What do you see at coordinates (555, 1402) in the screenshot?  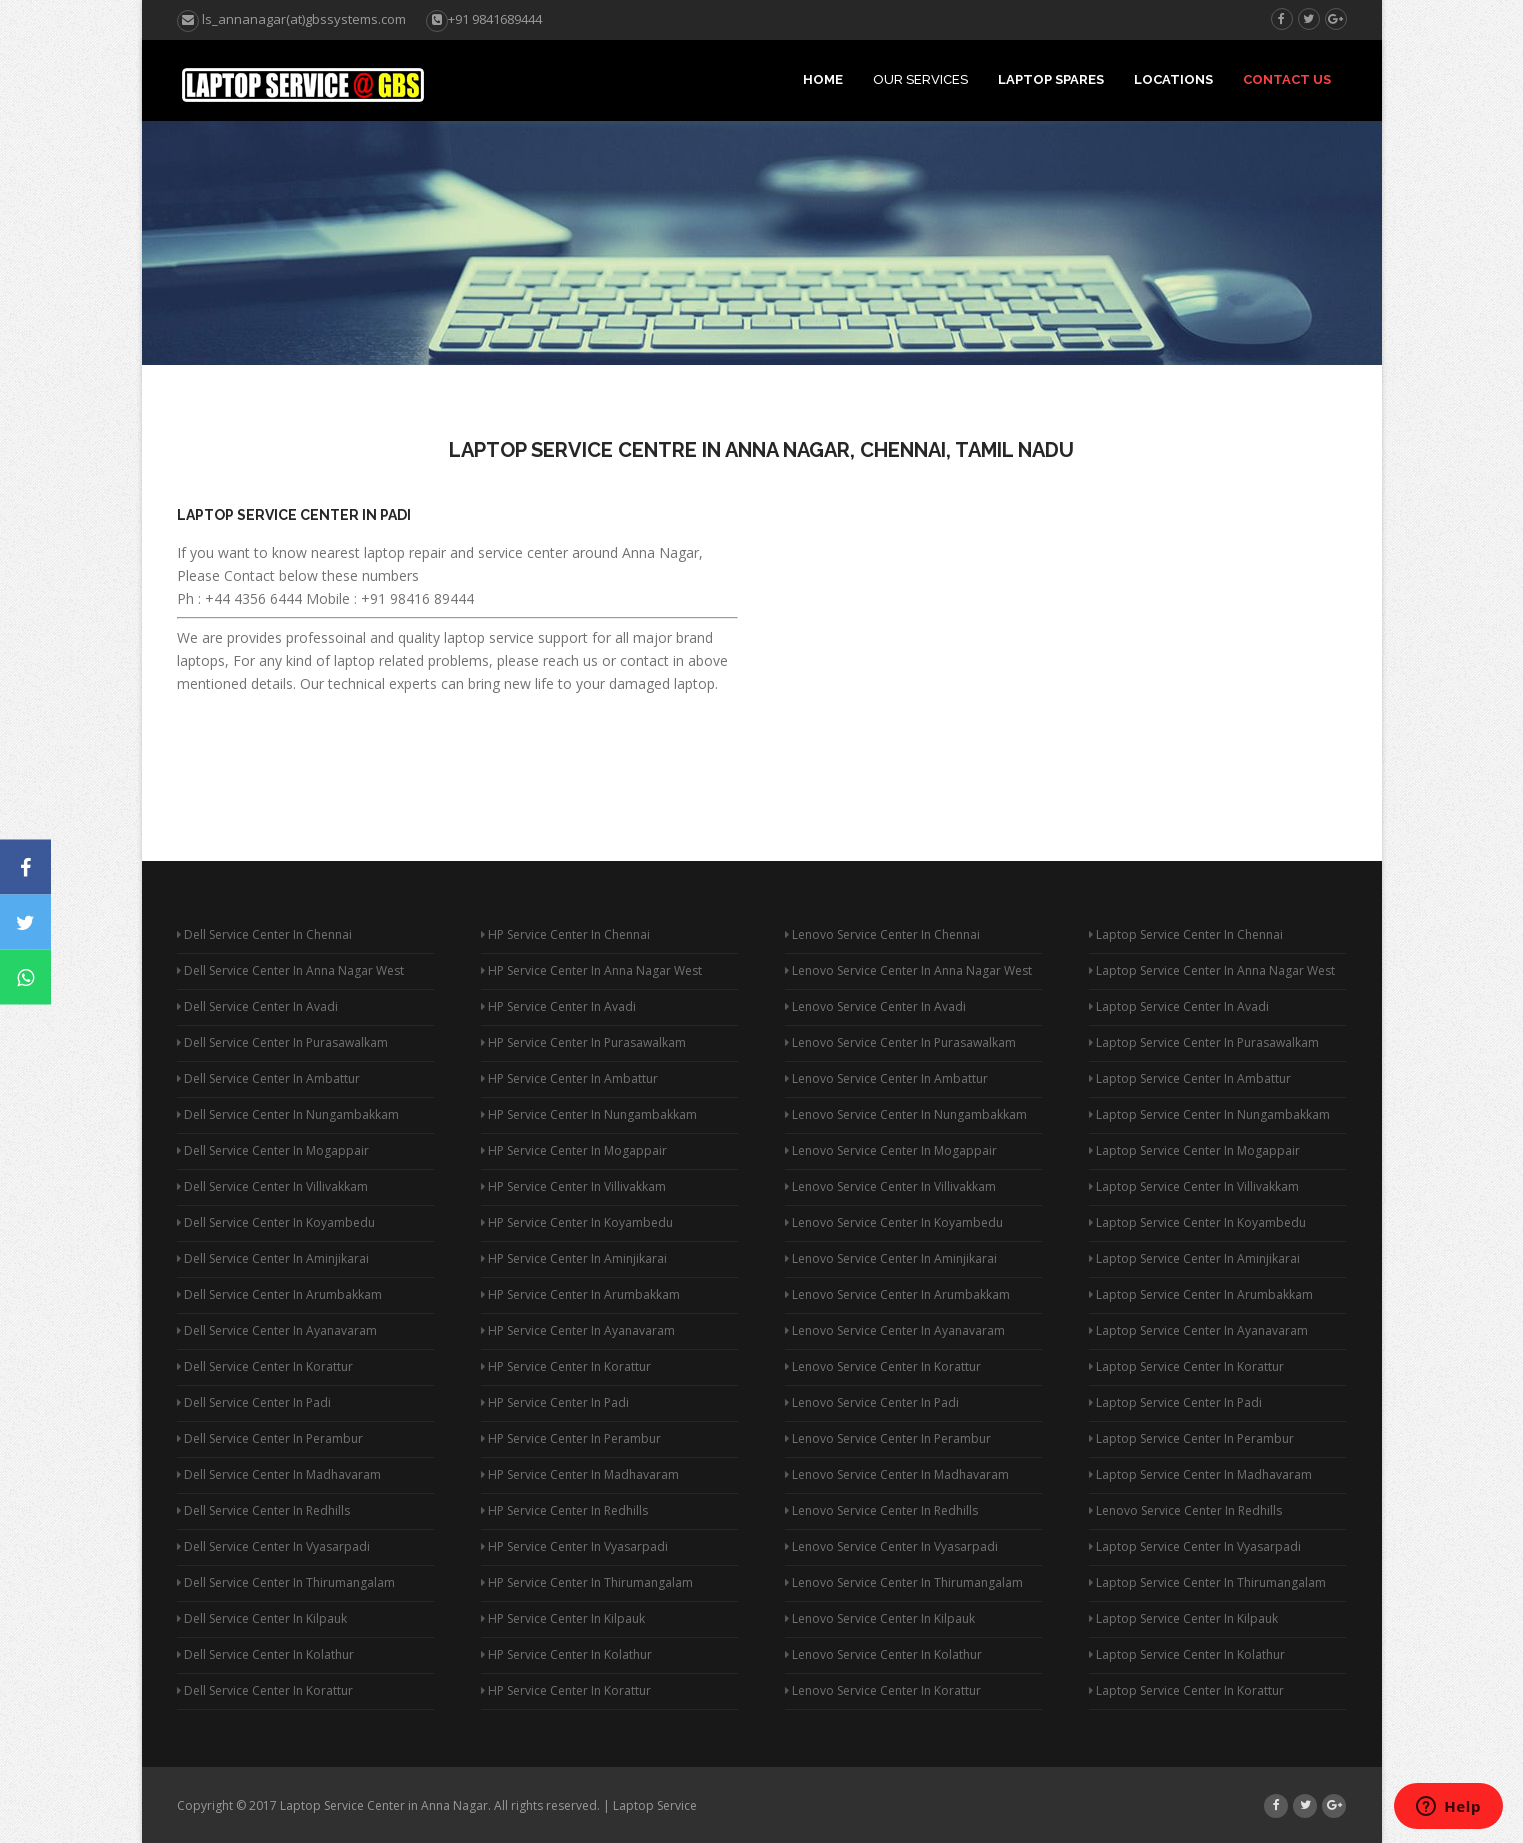 I see `HP Service Center In Padi` at bounding box center [555, 1402].